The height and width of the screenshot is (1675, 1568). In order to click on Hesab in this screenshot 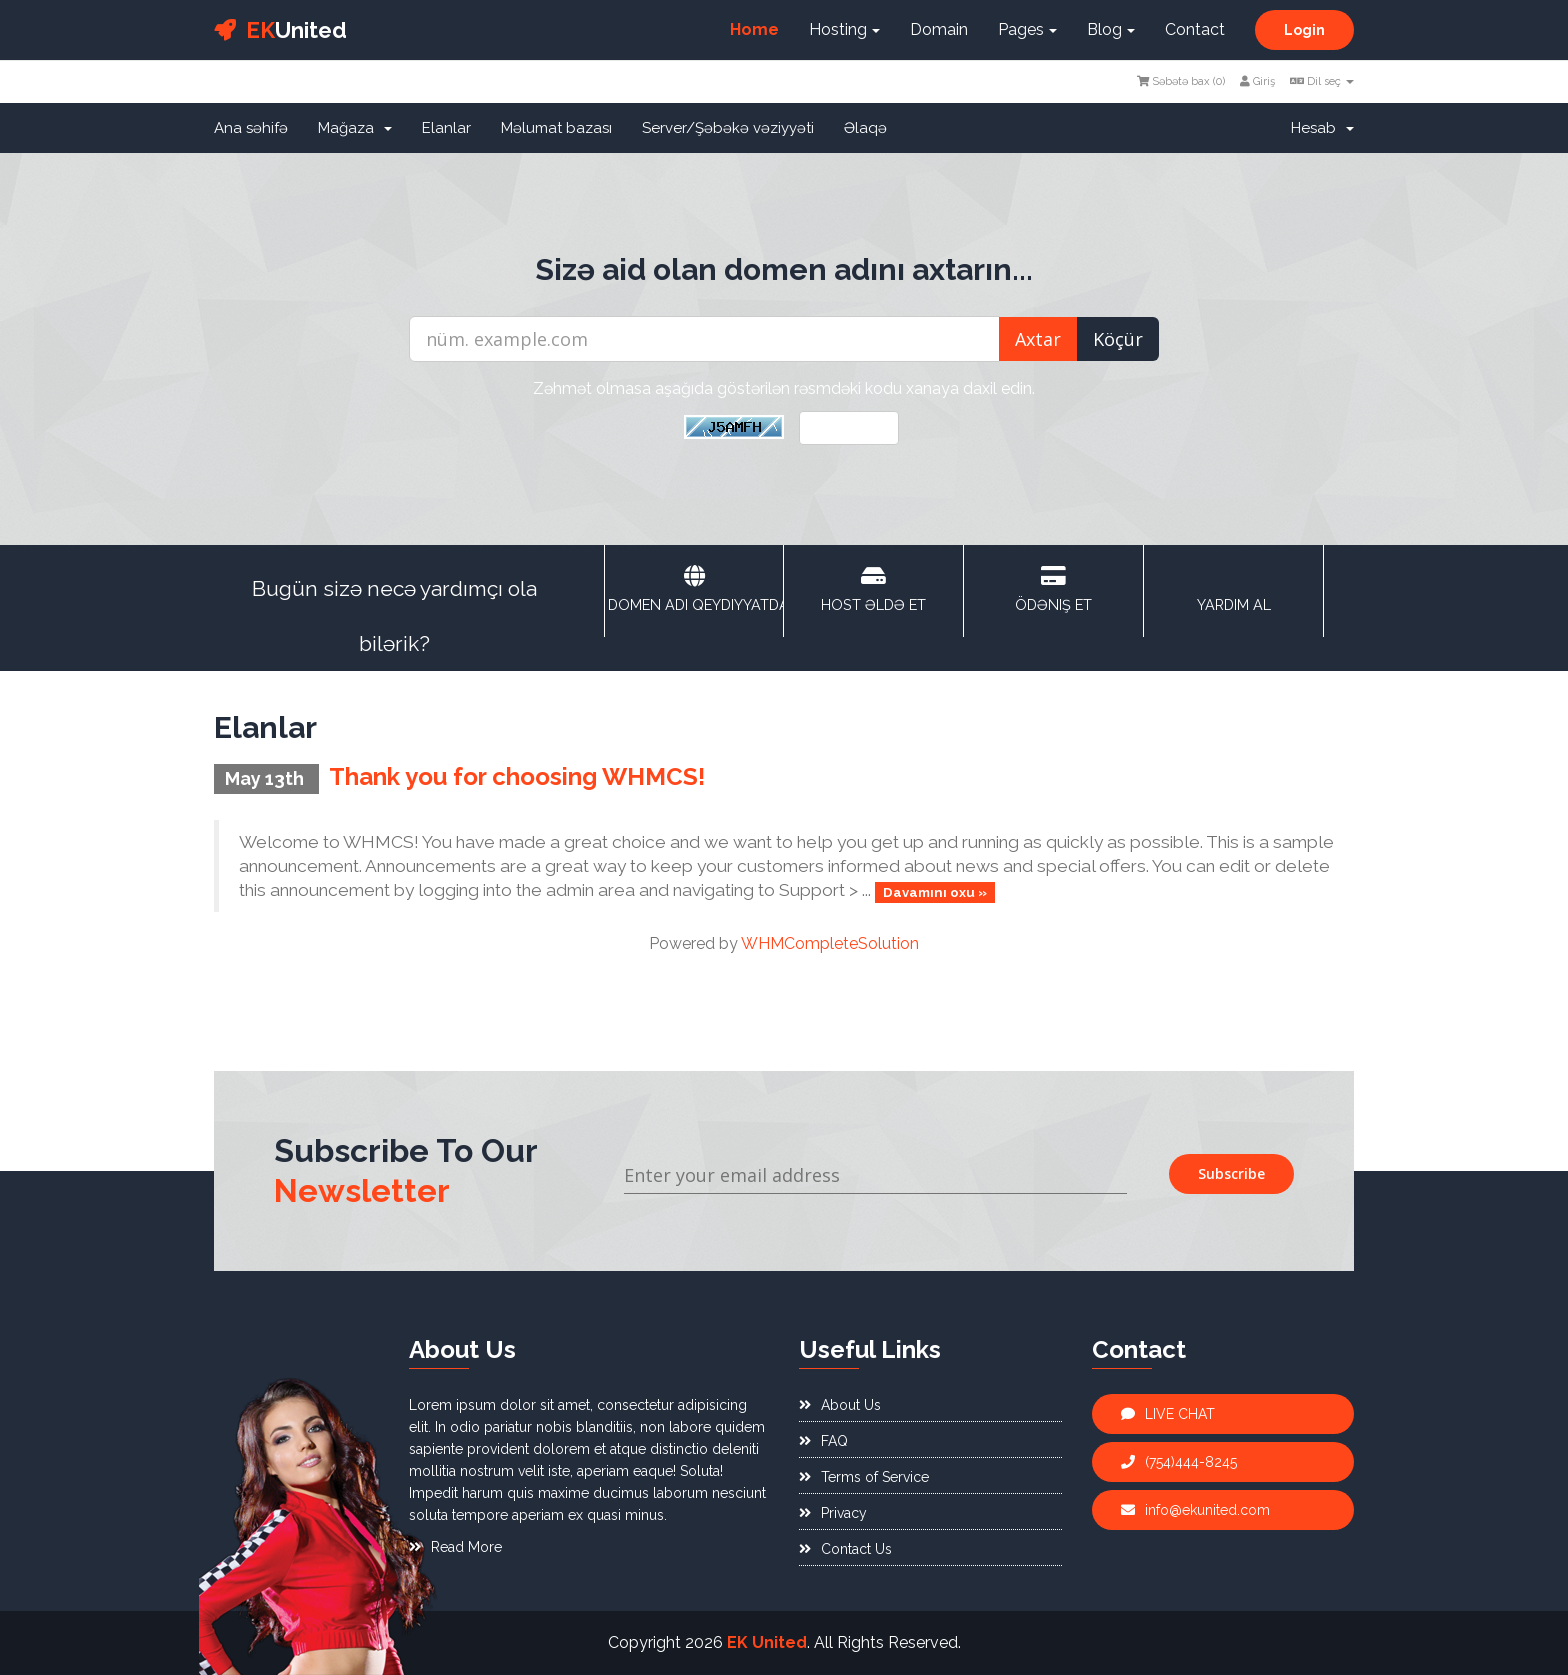, I will do `click(1322, 128)`.